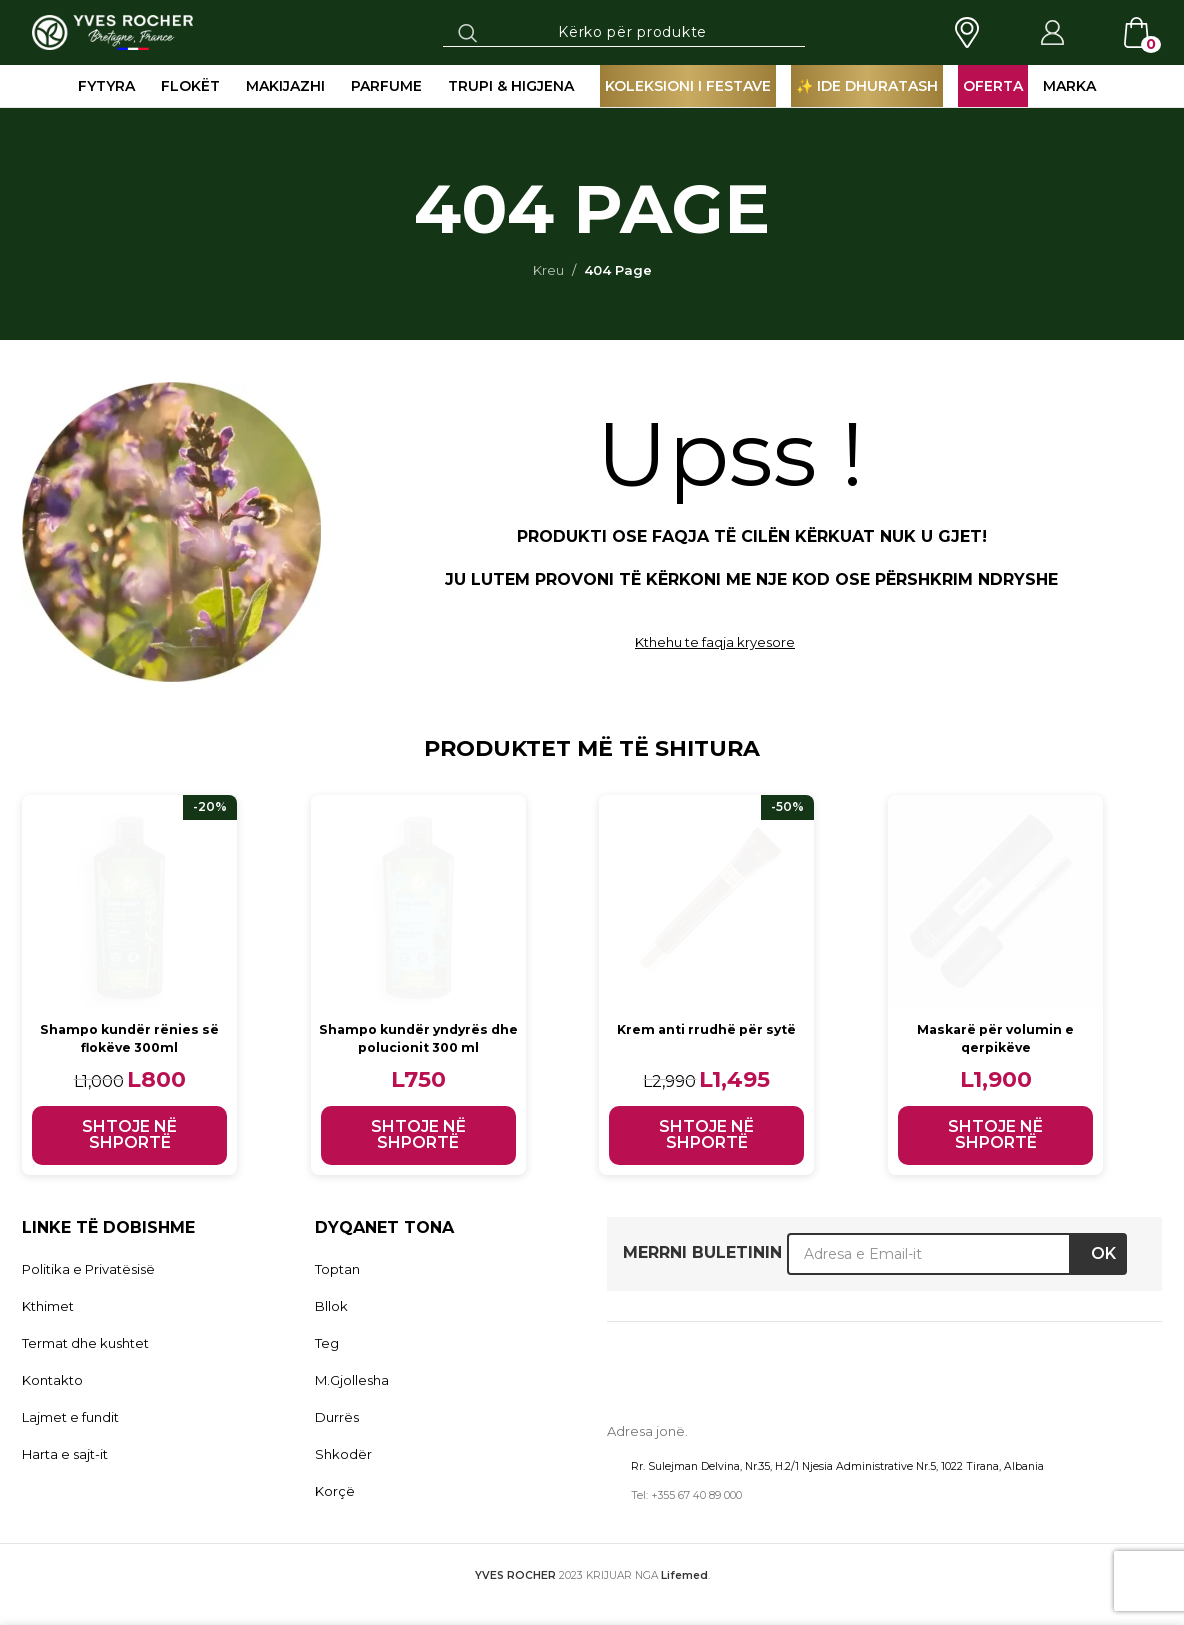 The width and height of the screenshot is (1184, 1625). Describe the element at coordinates (52, 1380) in the screenshot. I see `Kontakto` at that location.